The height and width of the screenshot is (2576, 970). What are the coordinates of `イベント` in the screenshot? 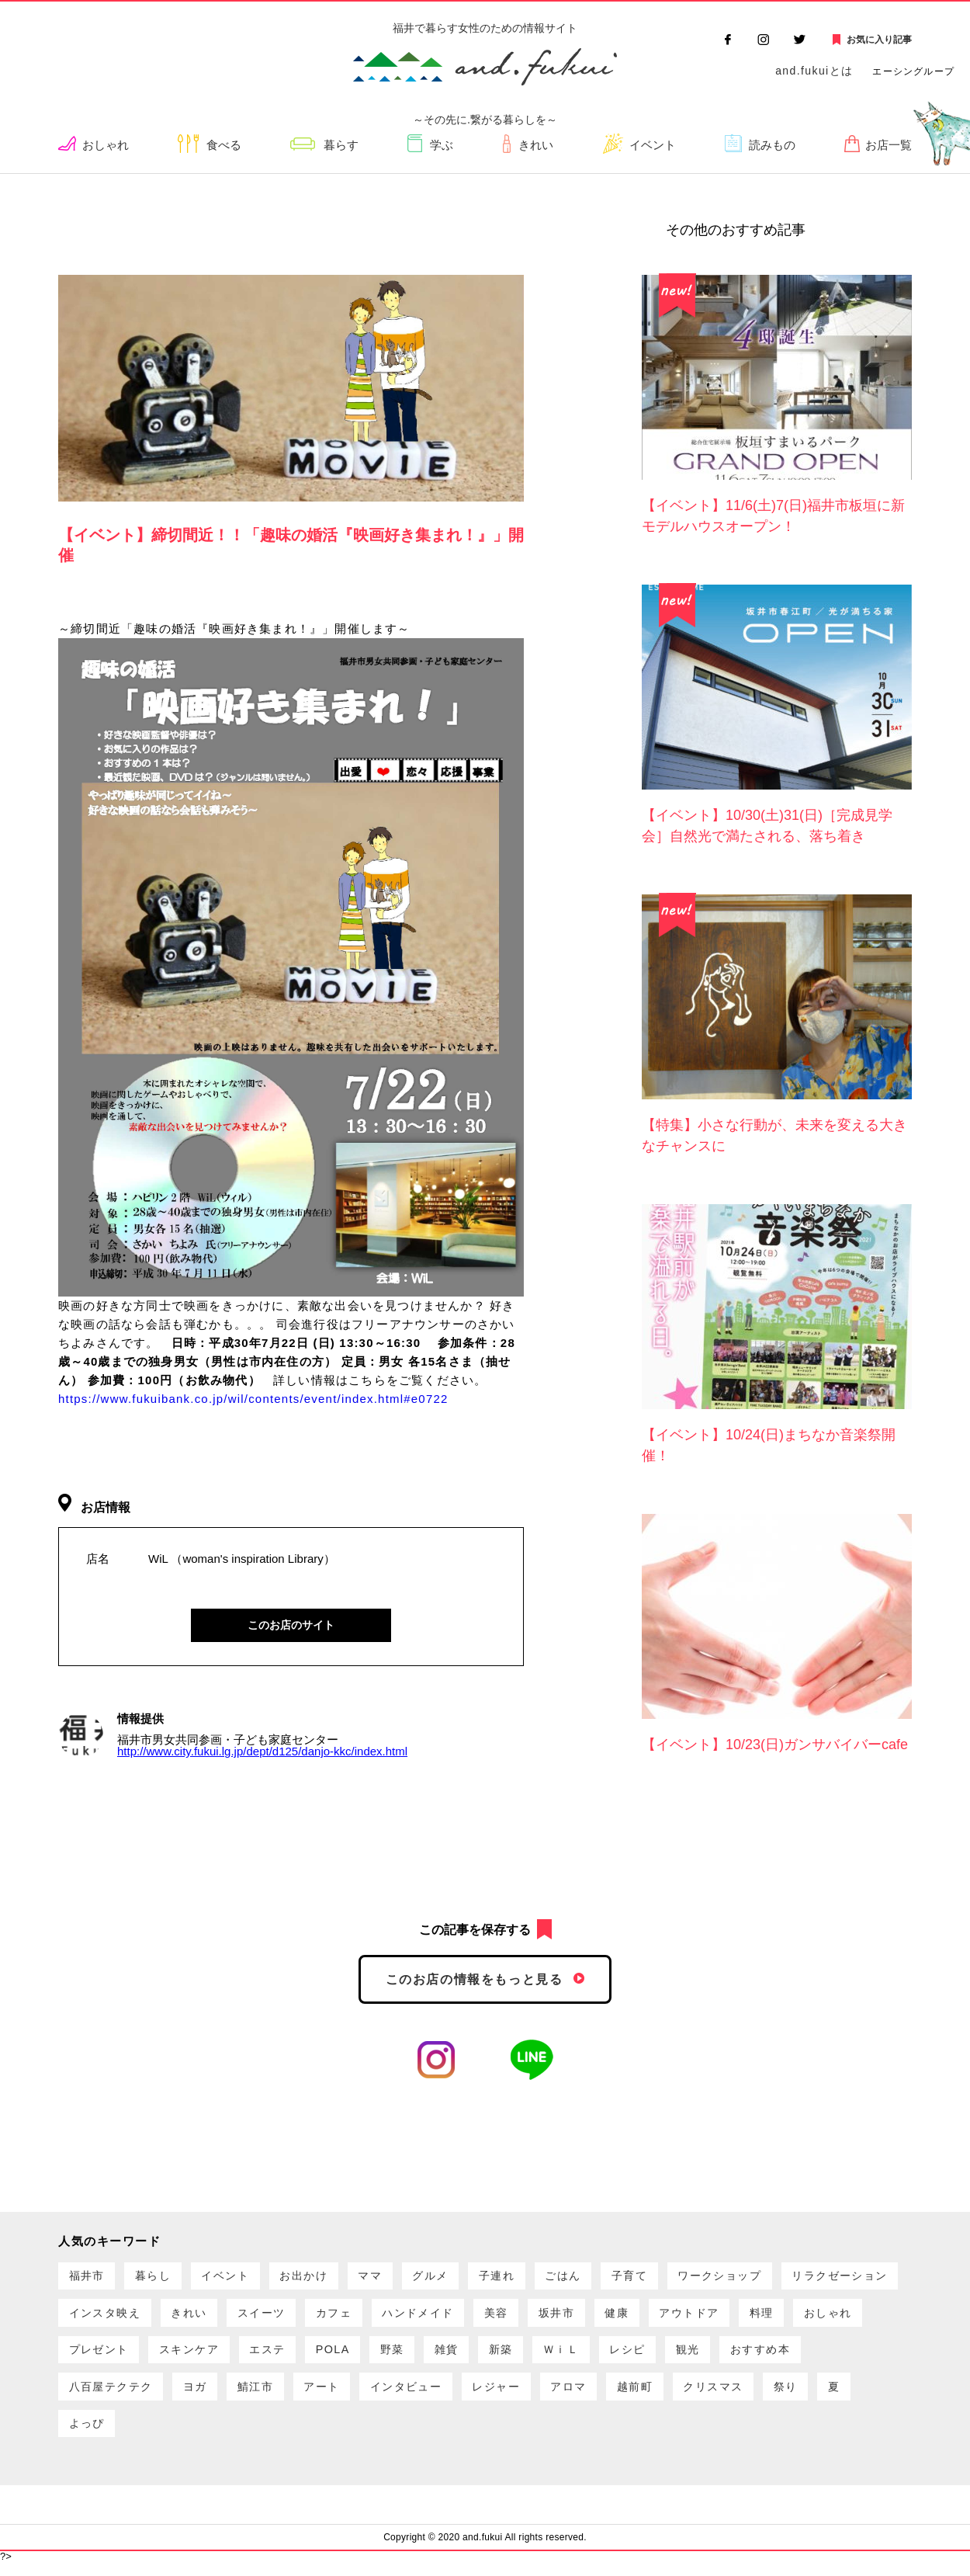 It's located at (652, 145).